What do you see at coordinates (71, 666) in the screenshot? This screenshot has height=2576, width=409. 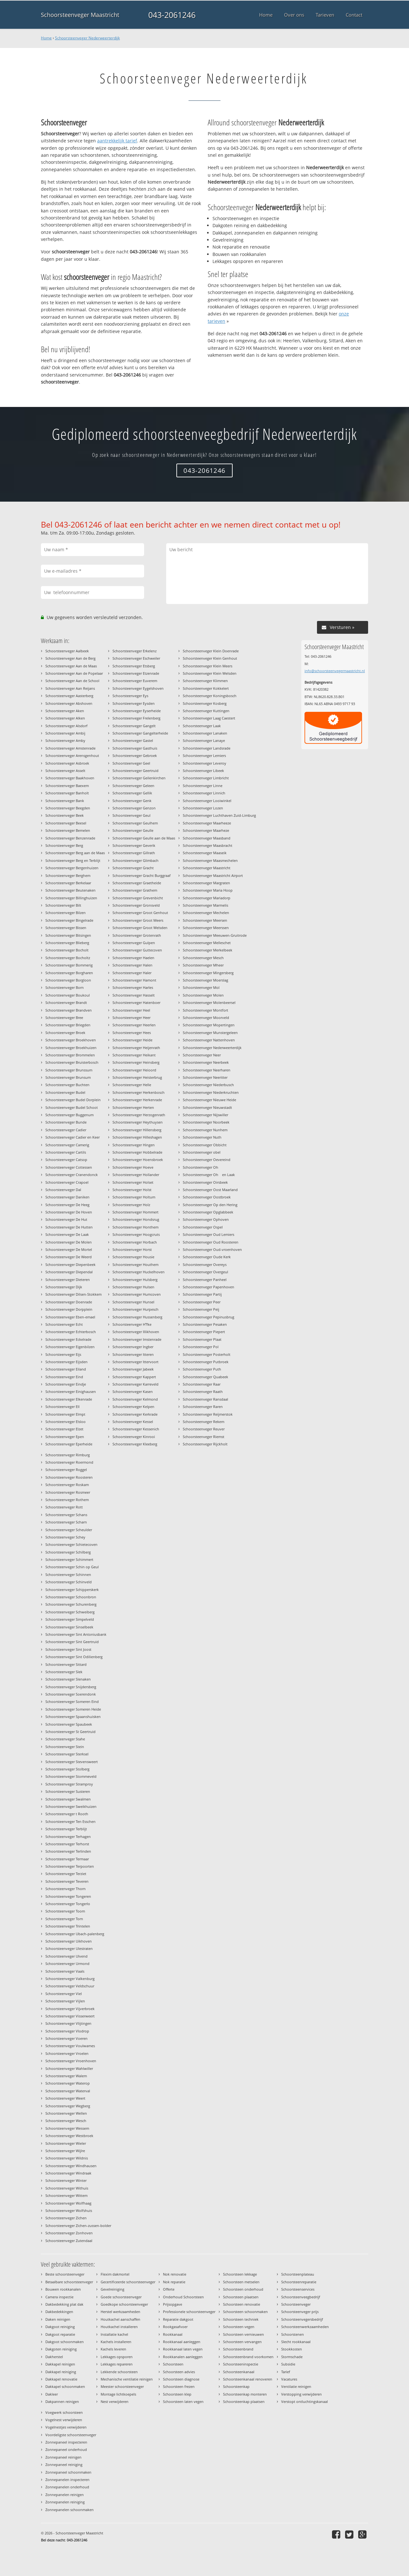 I see `Schoorsteenveger Aan de Maas` at bounding box center [71, 666].